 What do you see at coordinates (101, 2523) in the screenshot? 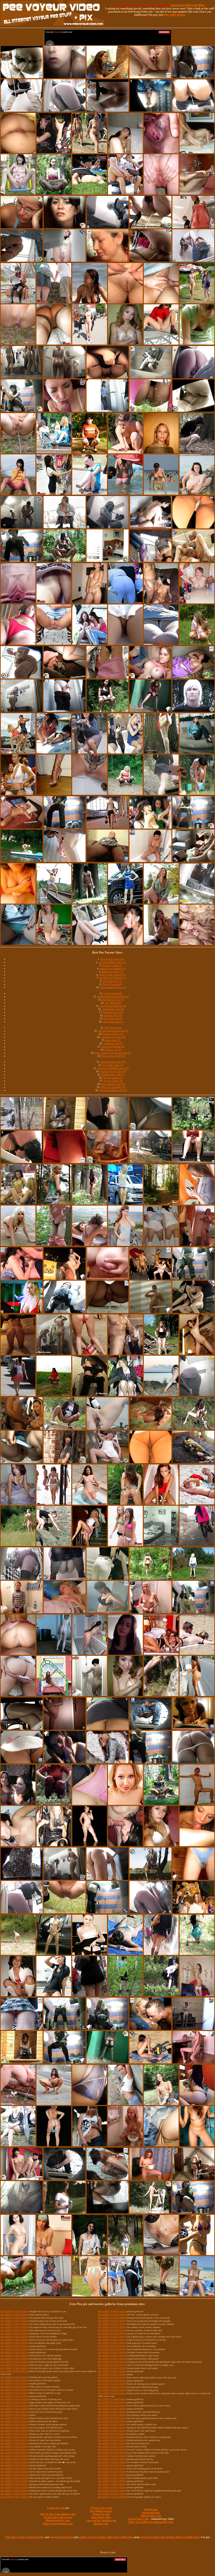
I see `blogspy.com` at bounding box center [101, 2523].